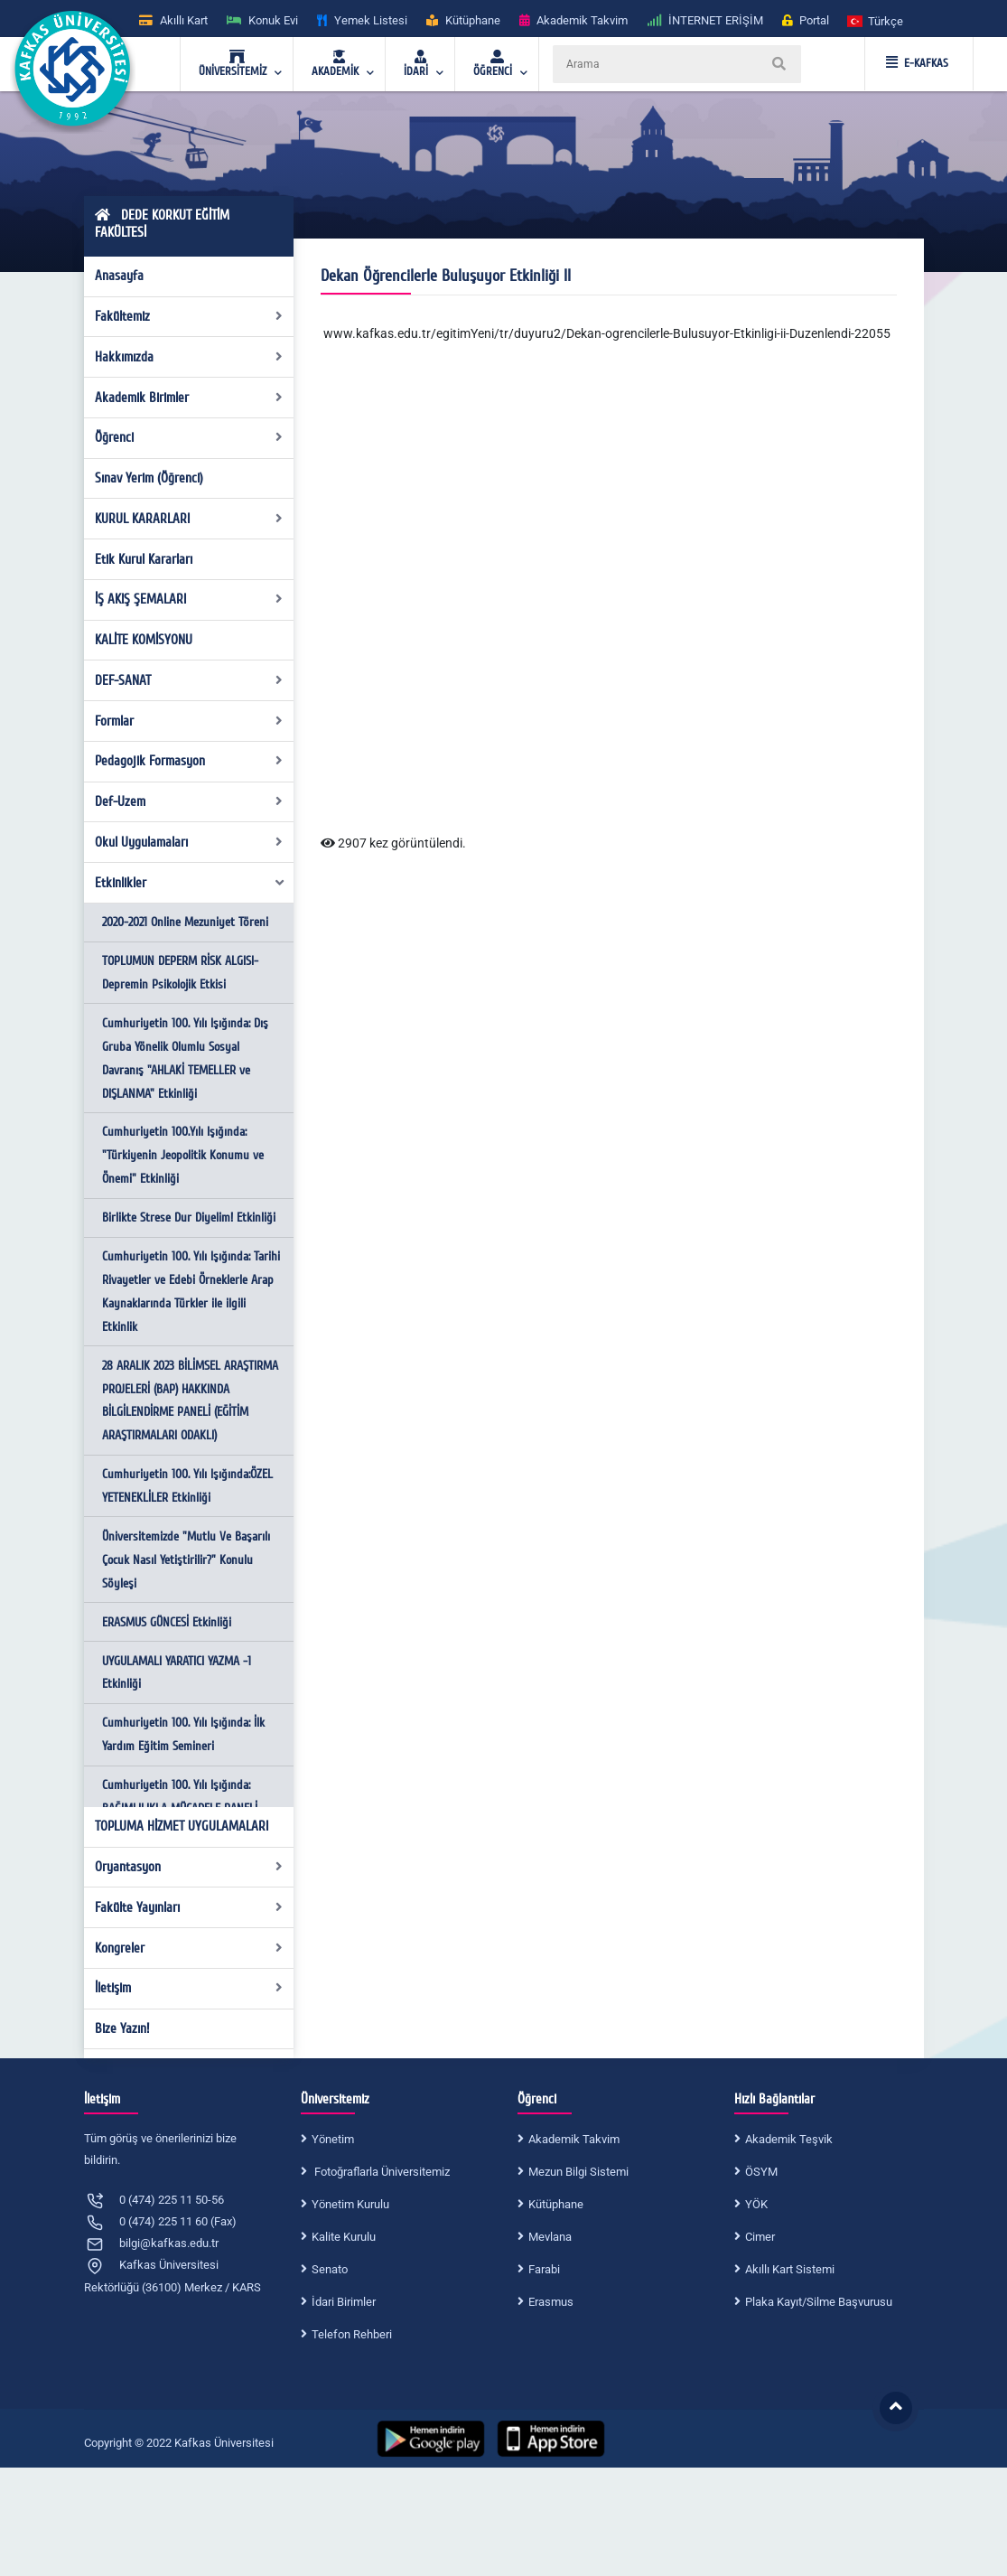  Describe the element at coordinates (190, 1401) in the screenshot. I see `28 ARALIK 2023 BİLİMSEL ARAŞTIRMA PROJELERİ (BAP) HAKKINDA BİLGİLENDİRME PANELİ (EĞİTİM ARAŞTIRMALARI ODAKLI)` at that location.